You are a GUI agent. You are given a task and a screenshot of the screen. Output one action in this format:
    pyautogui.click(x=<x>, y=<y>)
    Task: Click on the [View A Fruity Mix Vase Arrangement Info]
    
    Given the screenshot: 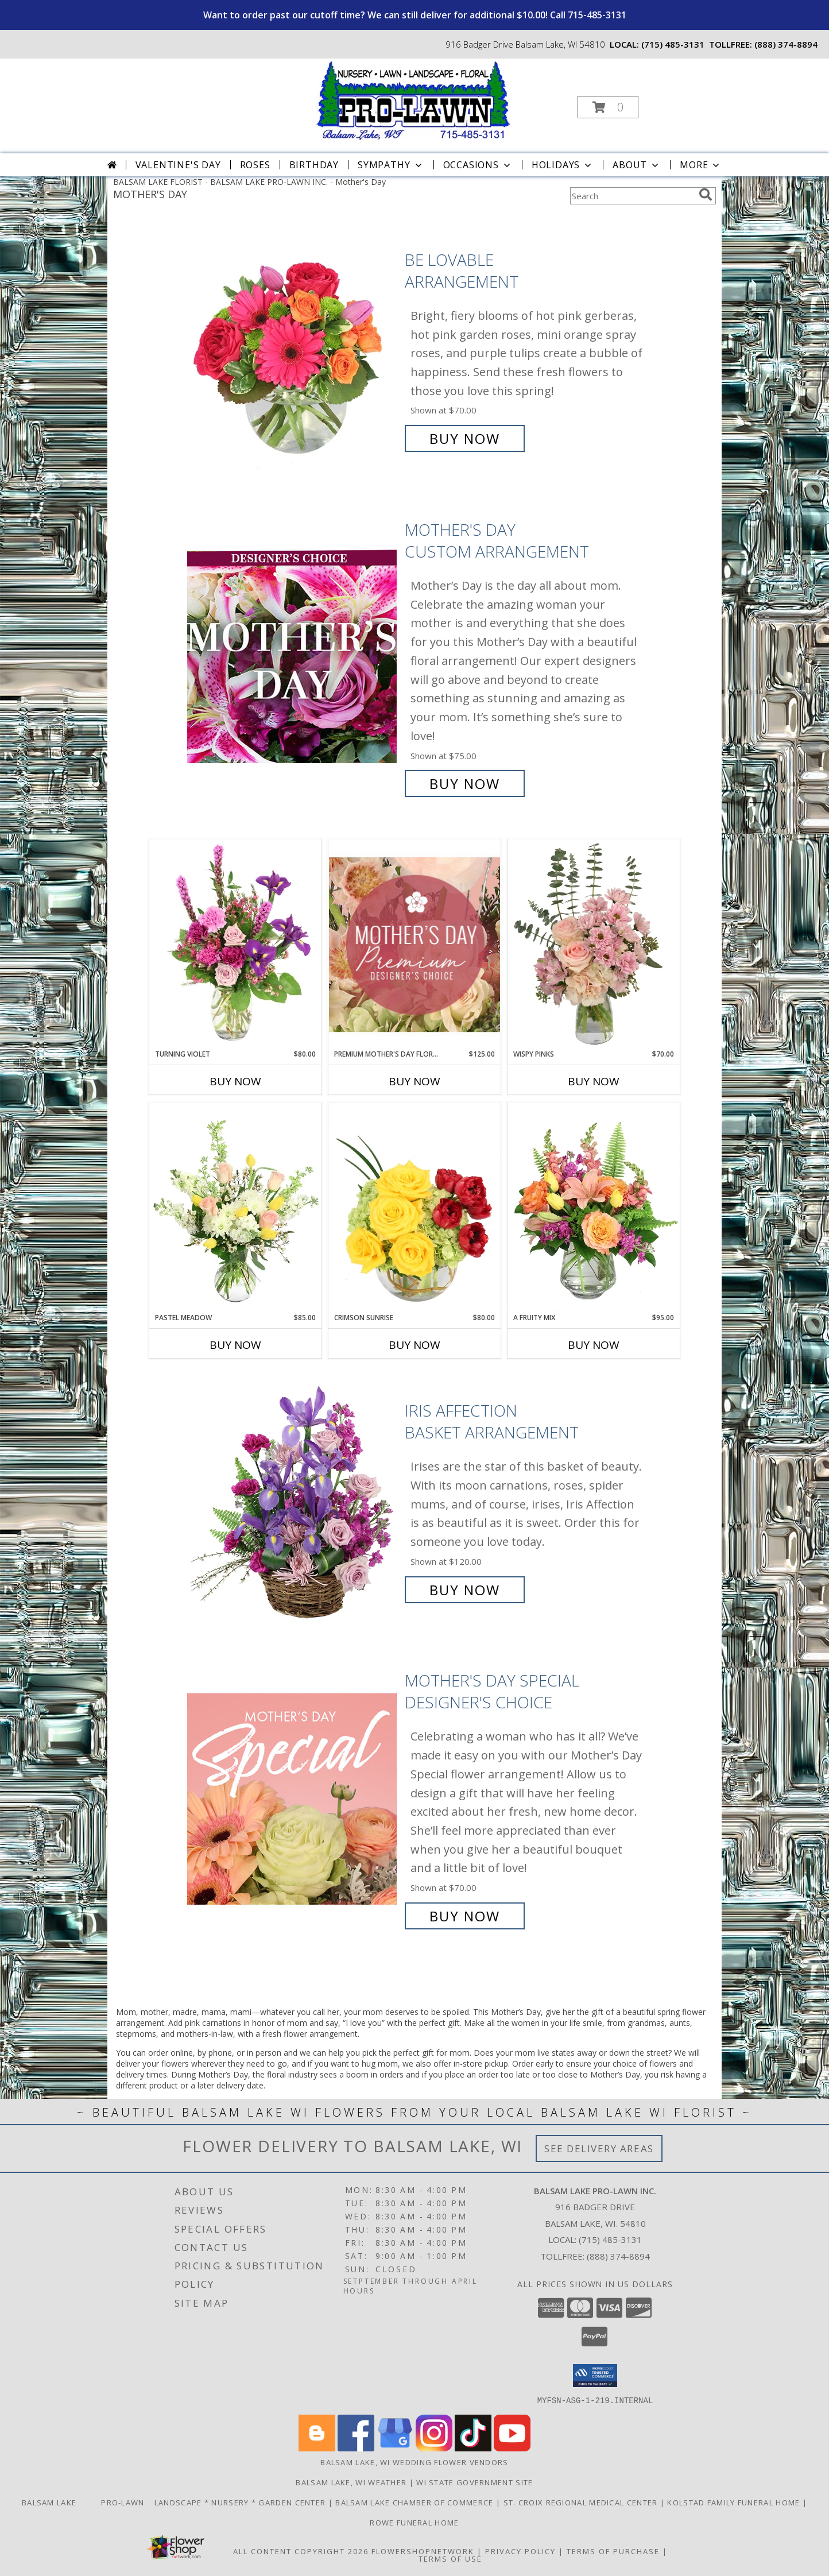 What is the action you would take?
    pyautogui.click(x=594, y=1207)
    